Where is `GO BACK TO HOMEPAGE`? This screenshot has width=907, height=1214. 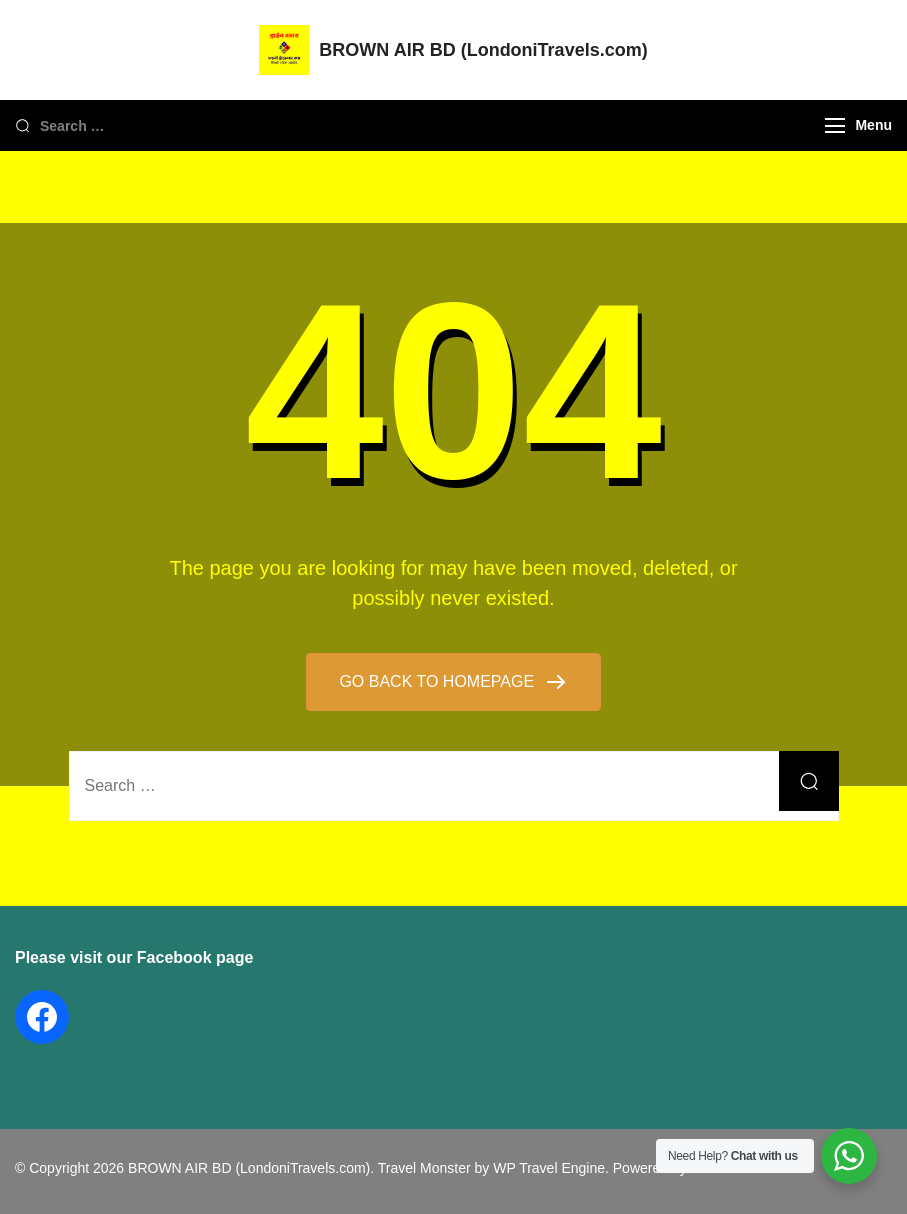
GO BACK TO HOMEPAGE is located at coordinates (438, 681).